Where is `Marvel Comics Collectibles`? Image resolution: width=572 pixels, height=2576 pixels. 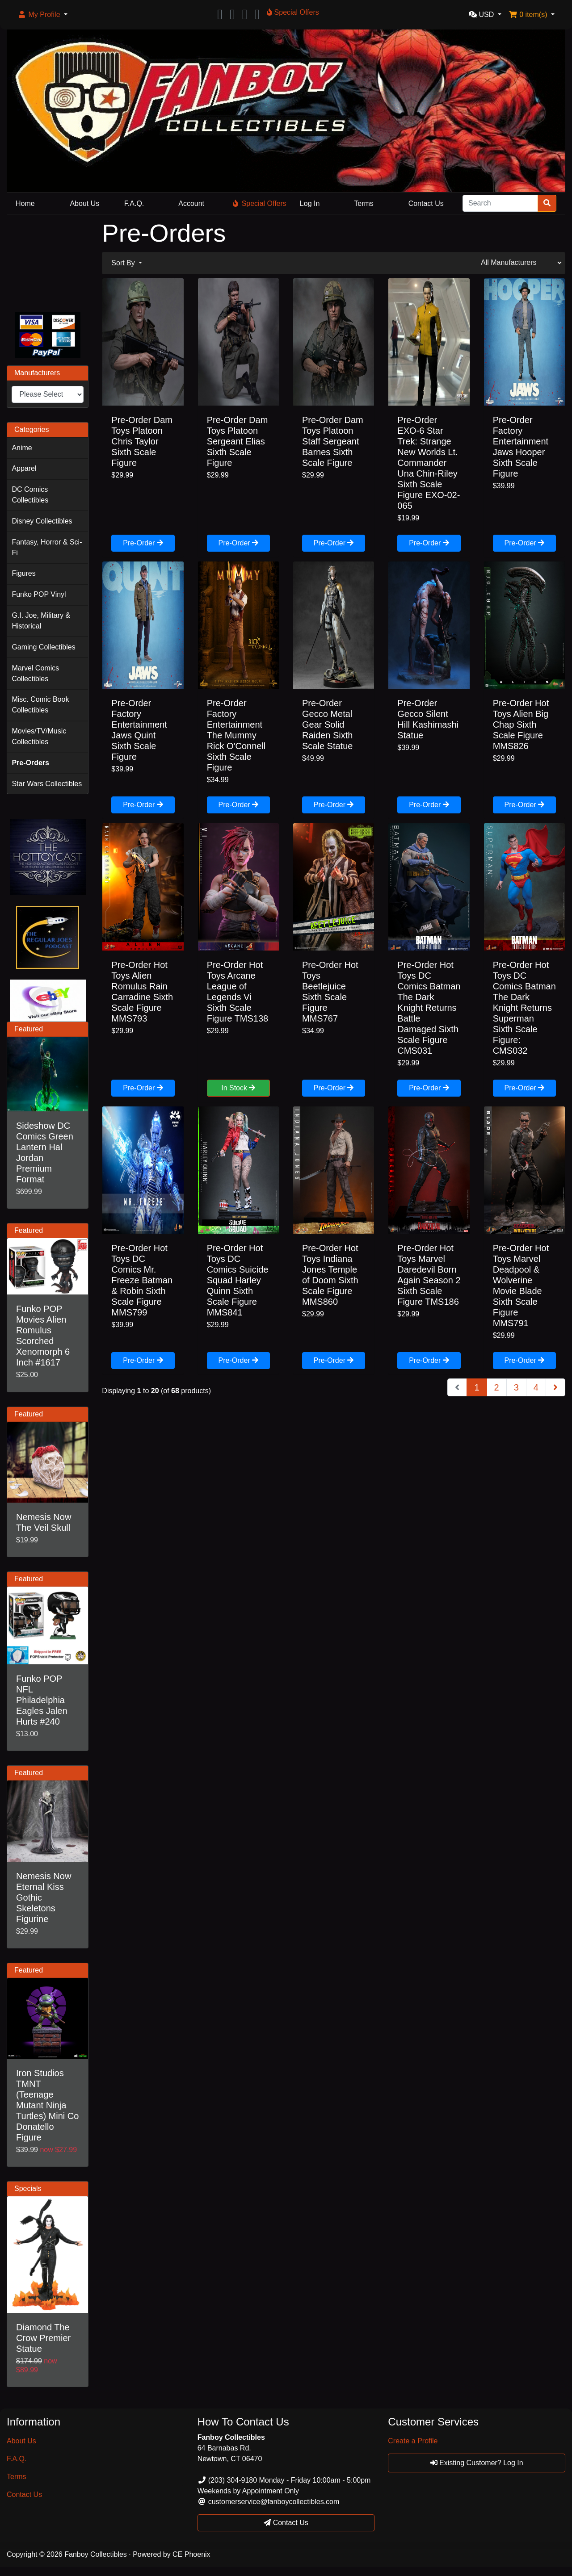
Marvel Comics Collectibles is located at coordinates (35, 673).